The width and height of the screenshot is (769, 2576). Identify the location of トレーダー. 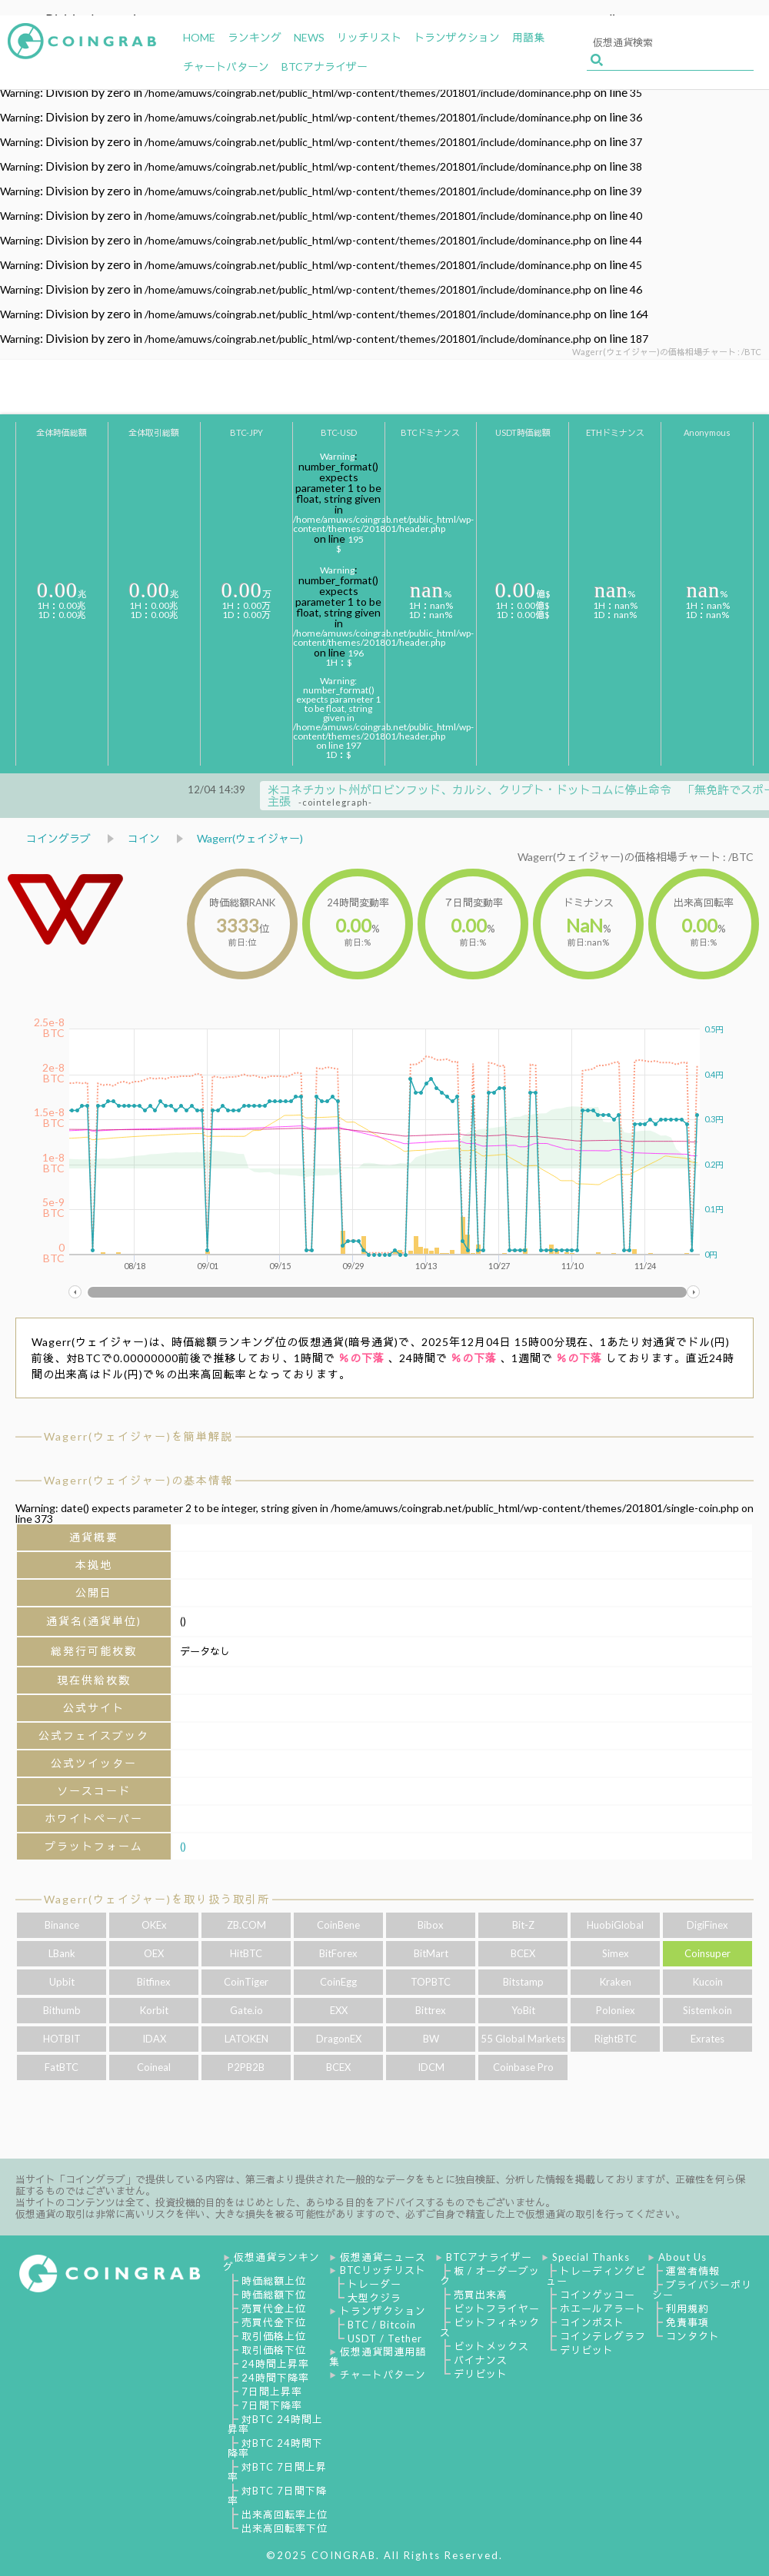
(374, 2284).